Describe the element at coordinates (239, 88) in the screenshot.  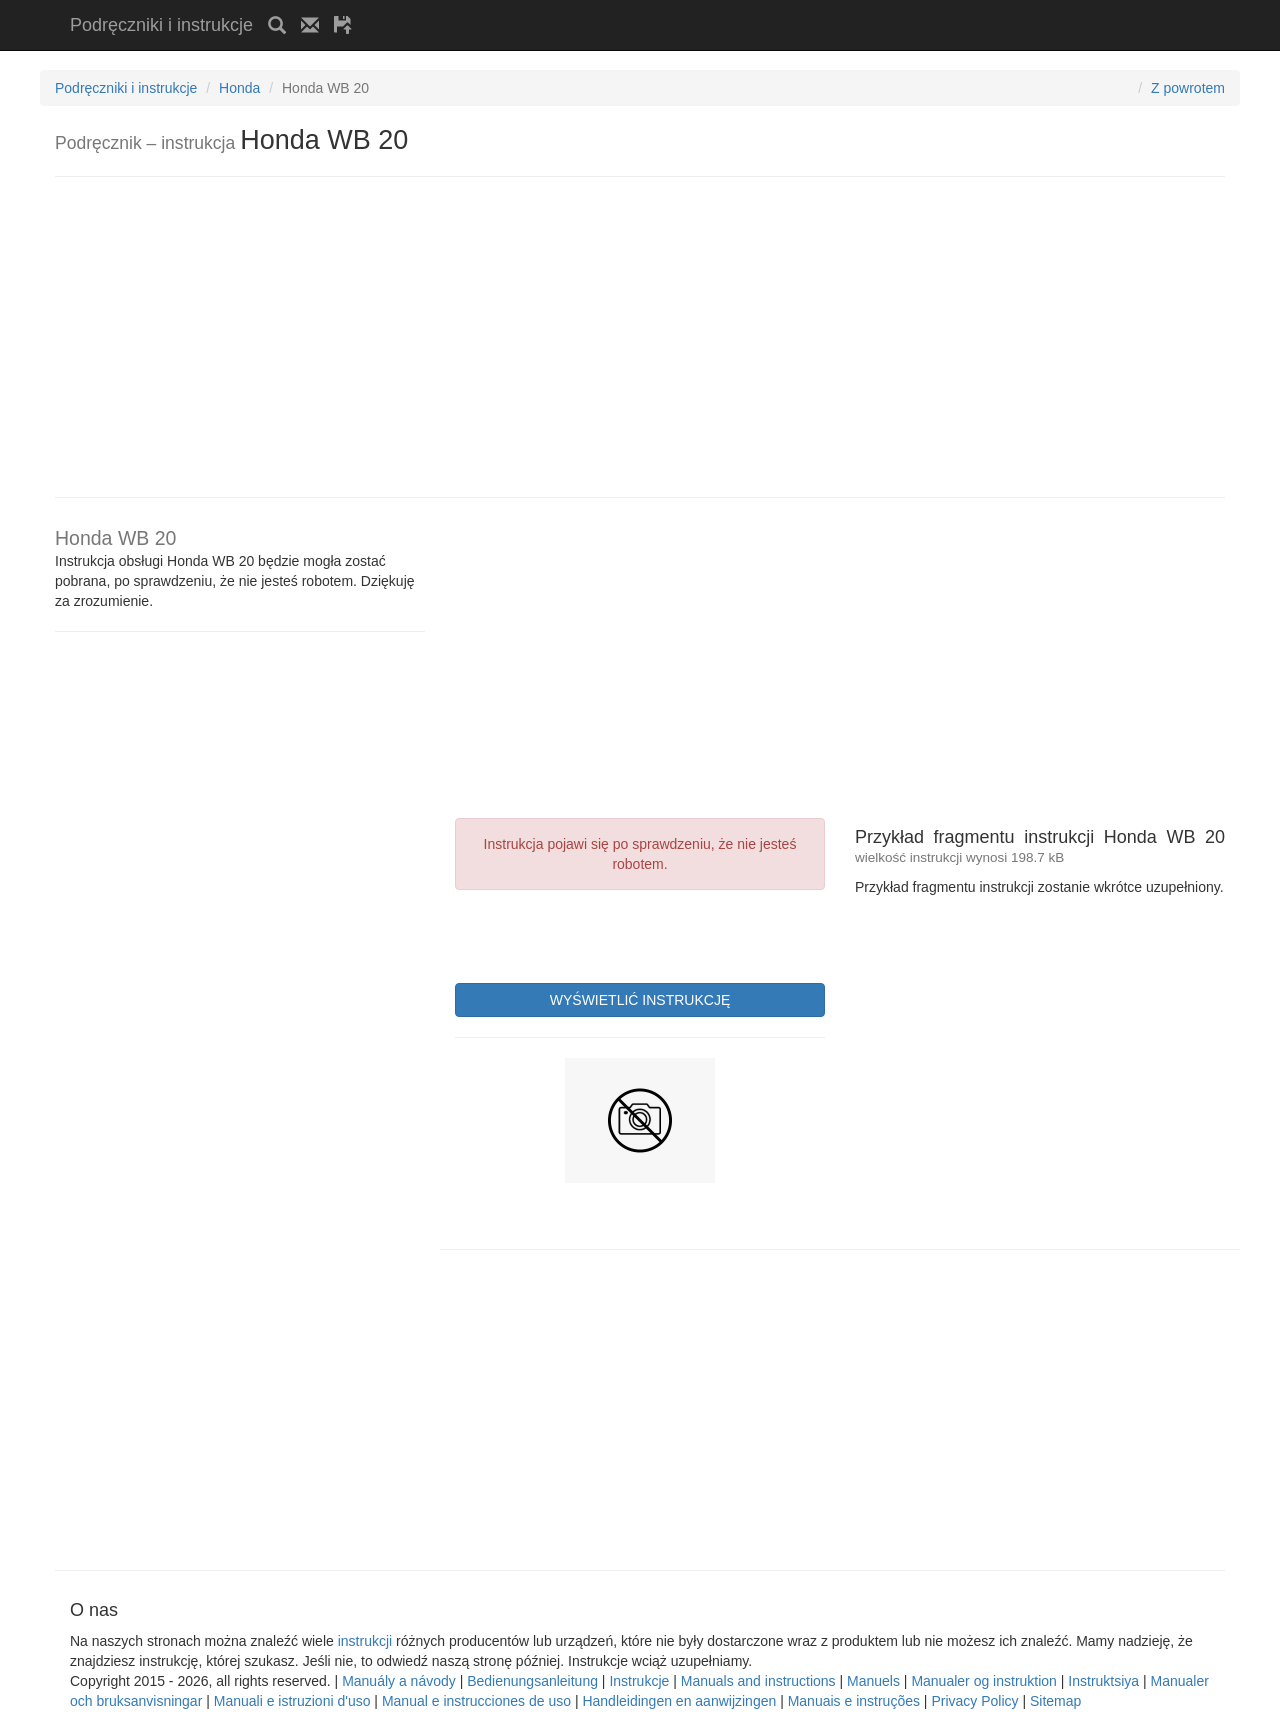
I see `Honda` at that location.